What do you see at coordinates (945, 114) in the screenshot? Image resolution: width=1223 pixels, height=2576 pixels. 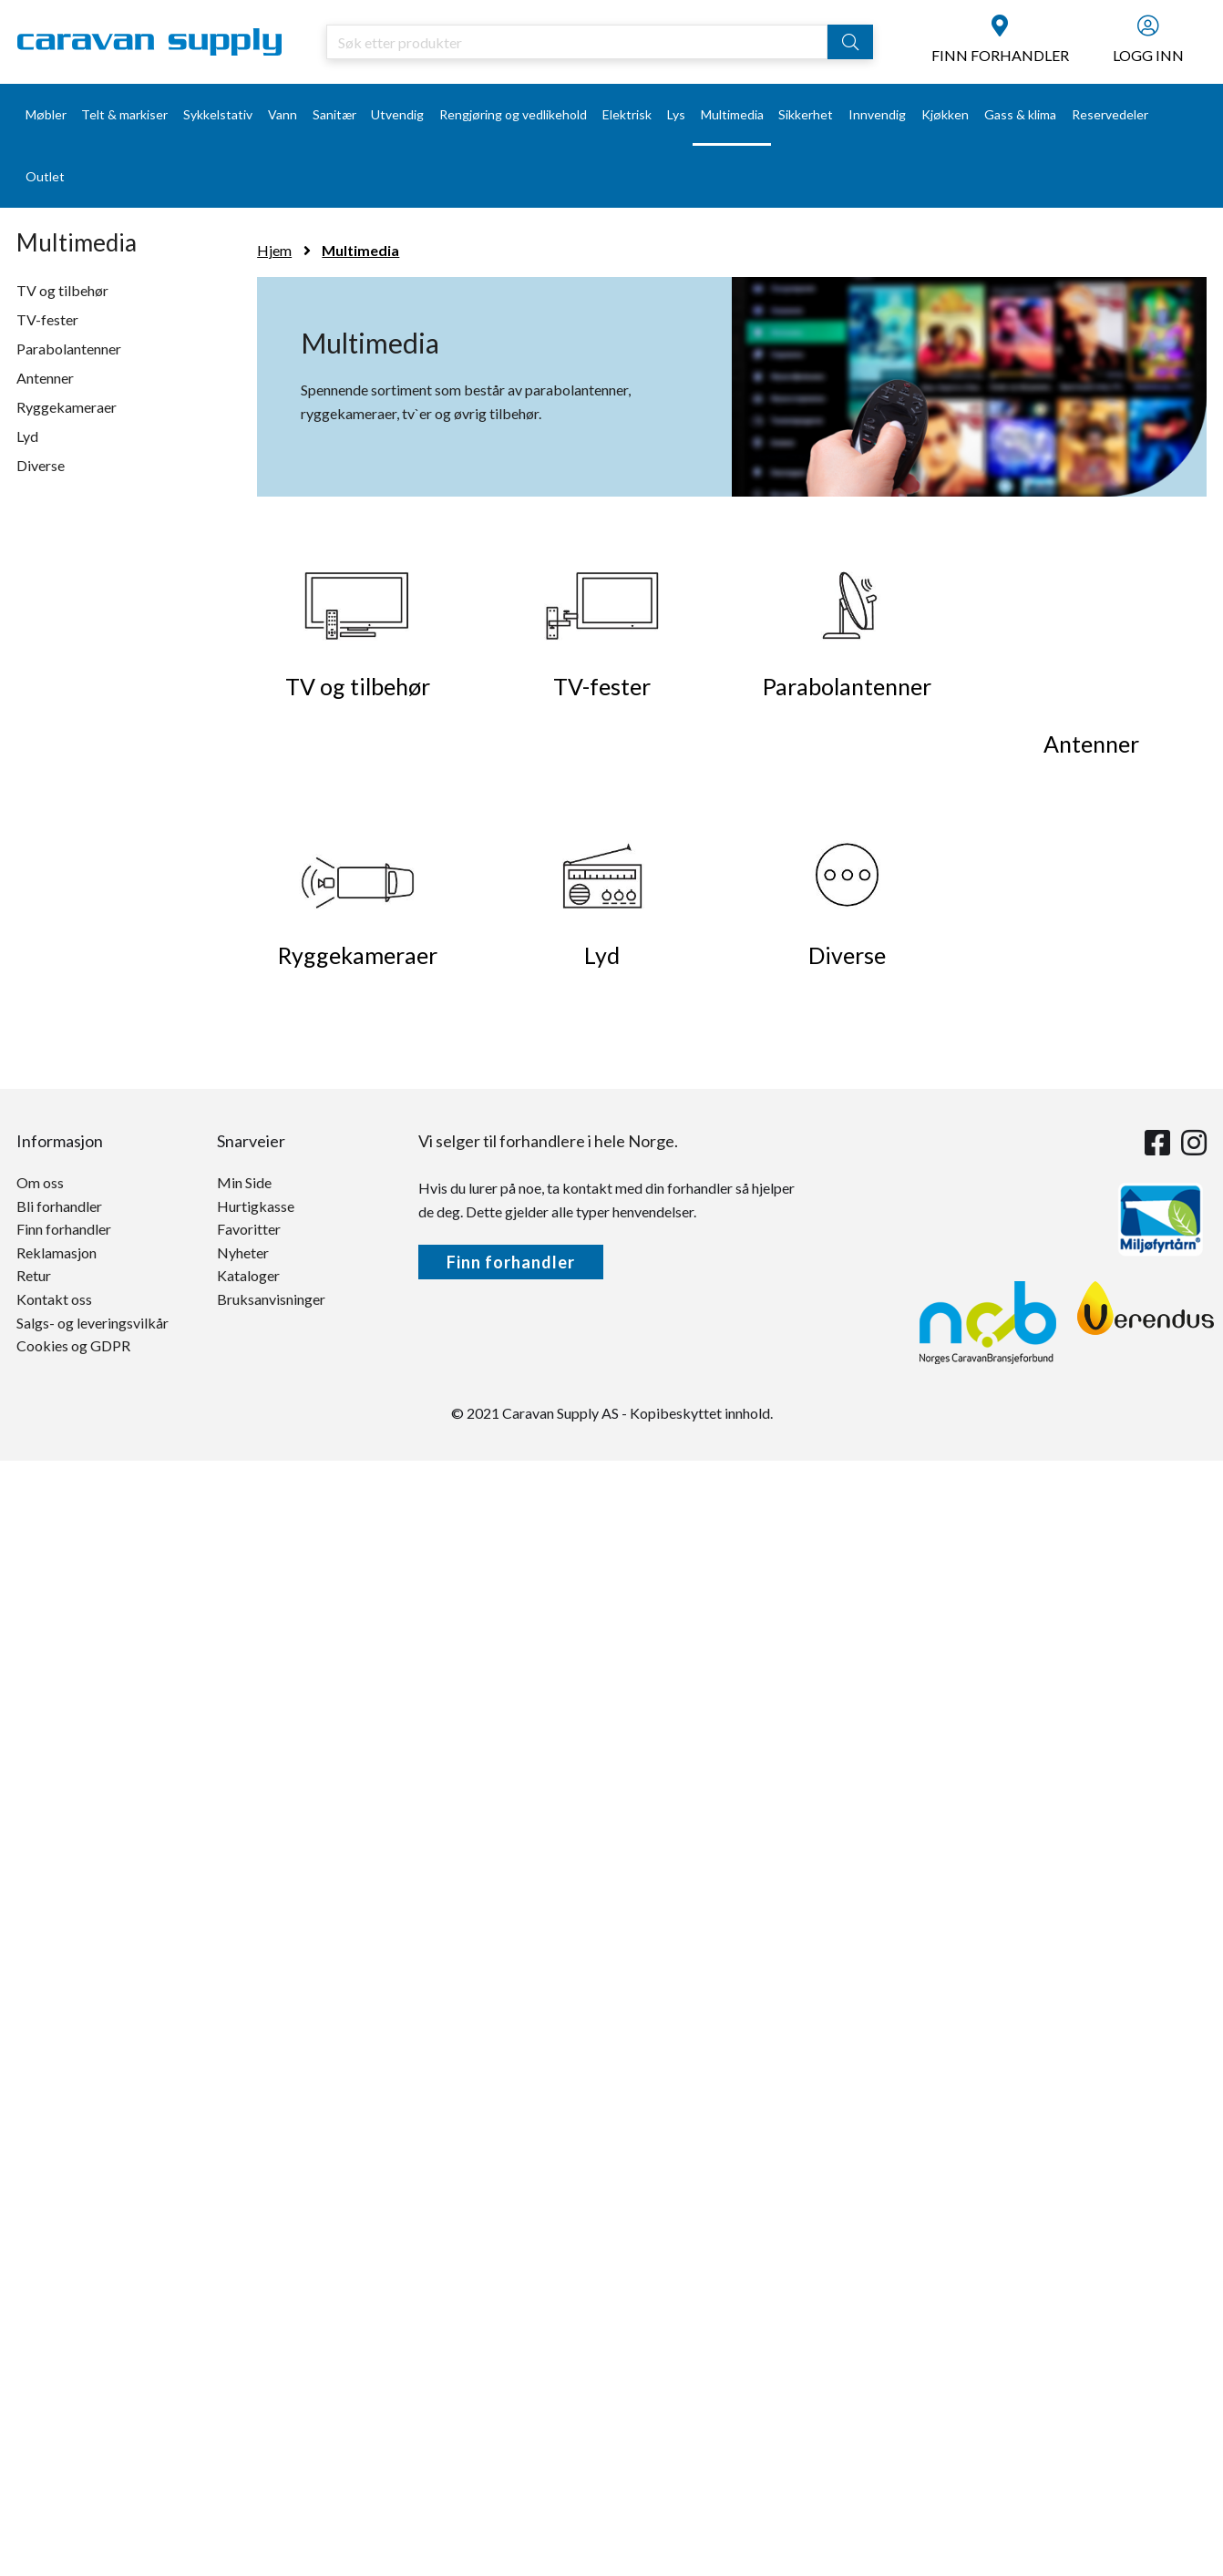 I see `Kjøkken` at bounding box center [945, 114].